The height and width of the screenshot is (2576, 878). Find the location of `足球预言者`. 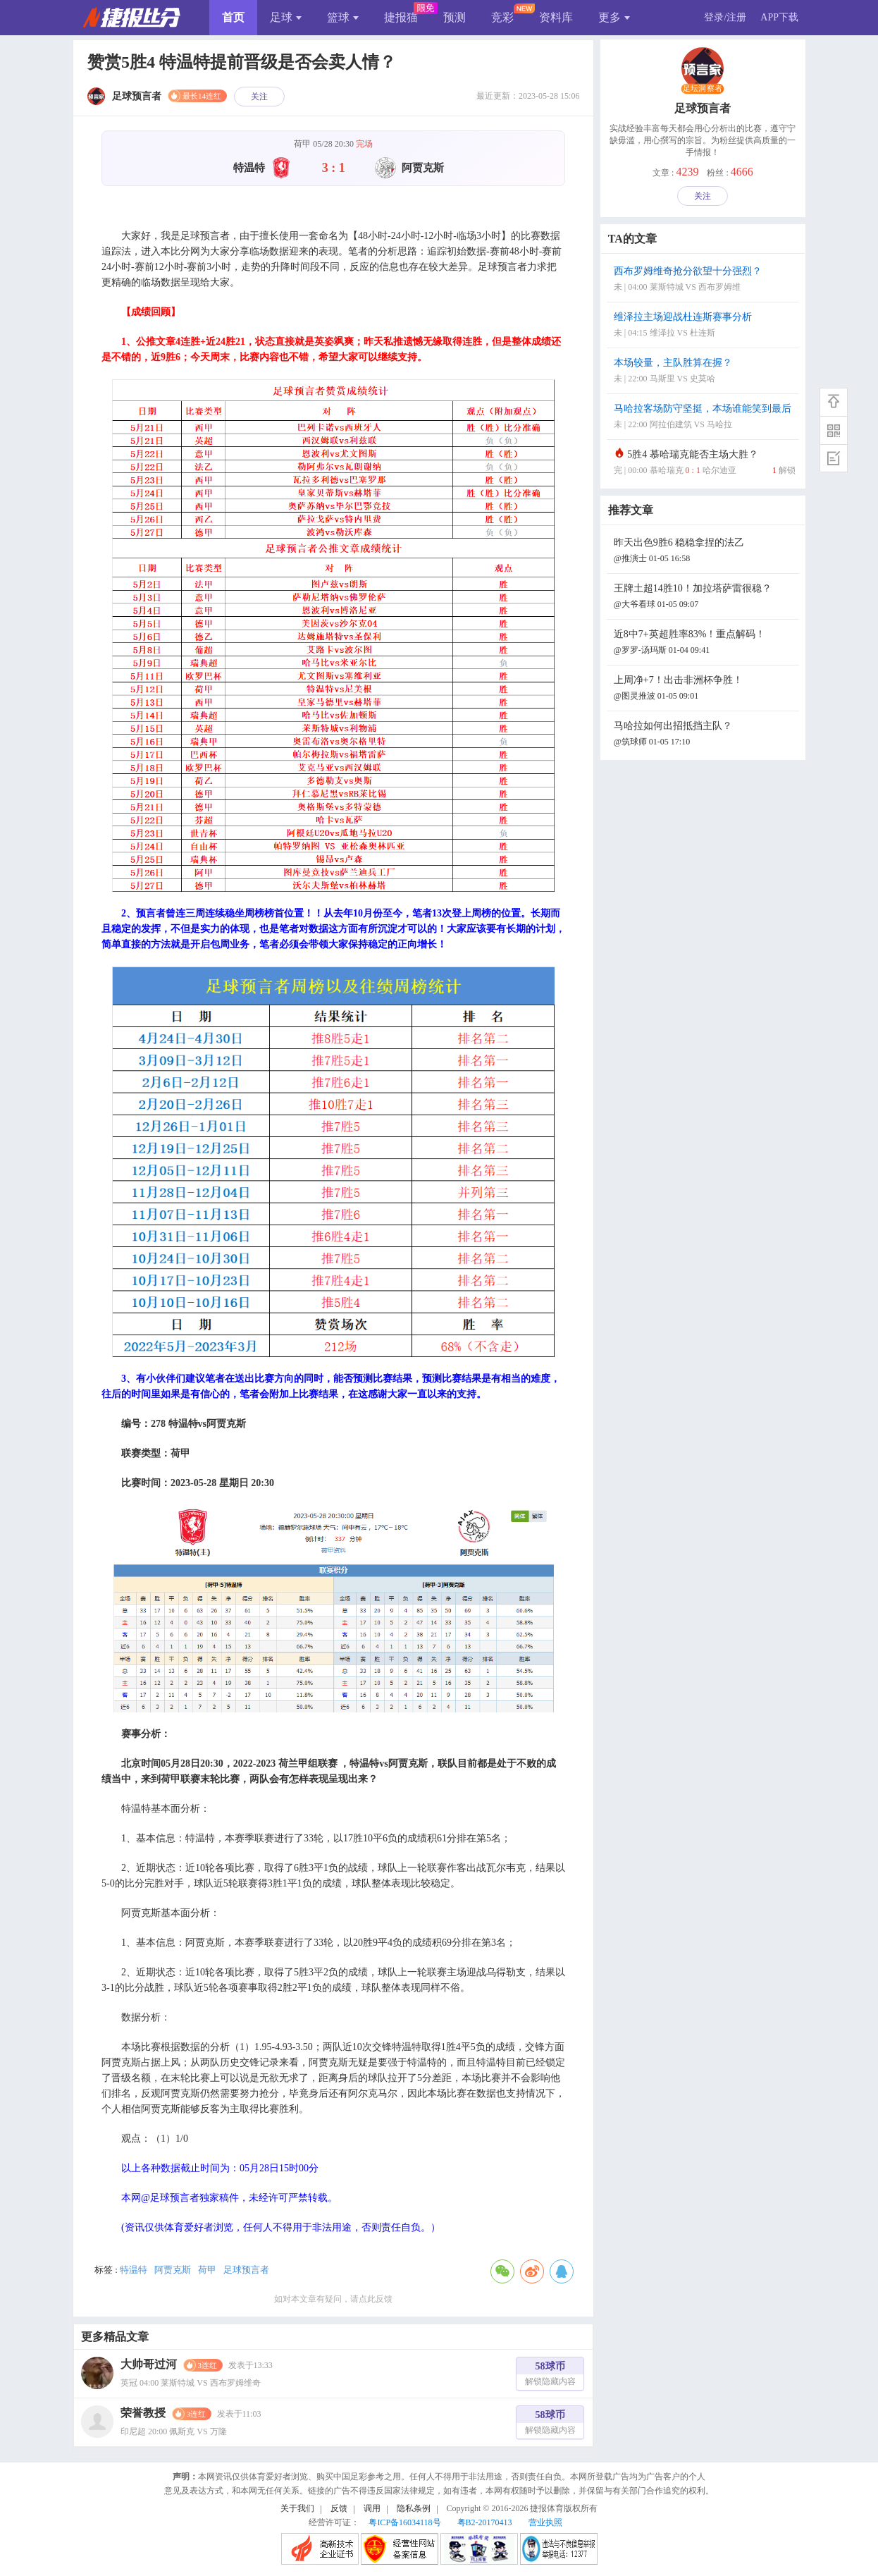

足球预言者 is located at coordinates (246, 2269).